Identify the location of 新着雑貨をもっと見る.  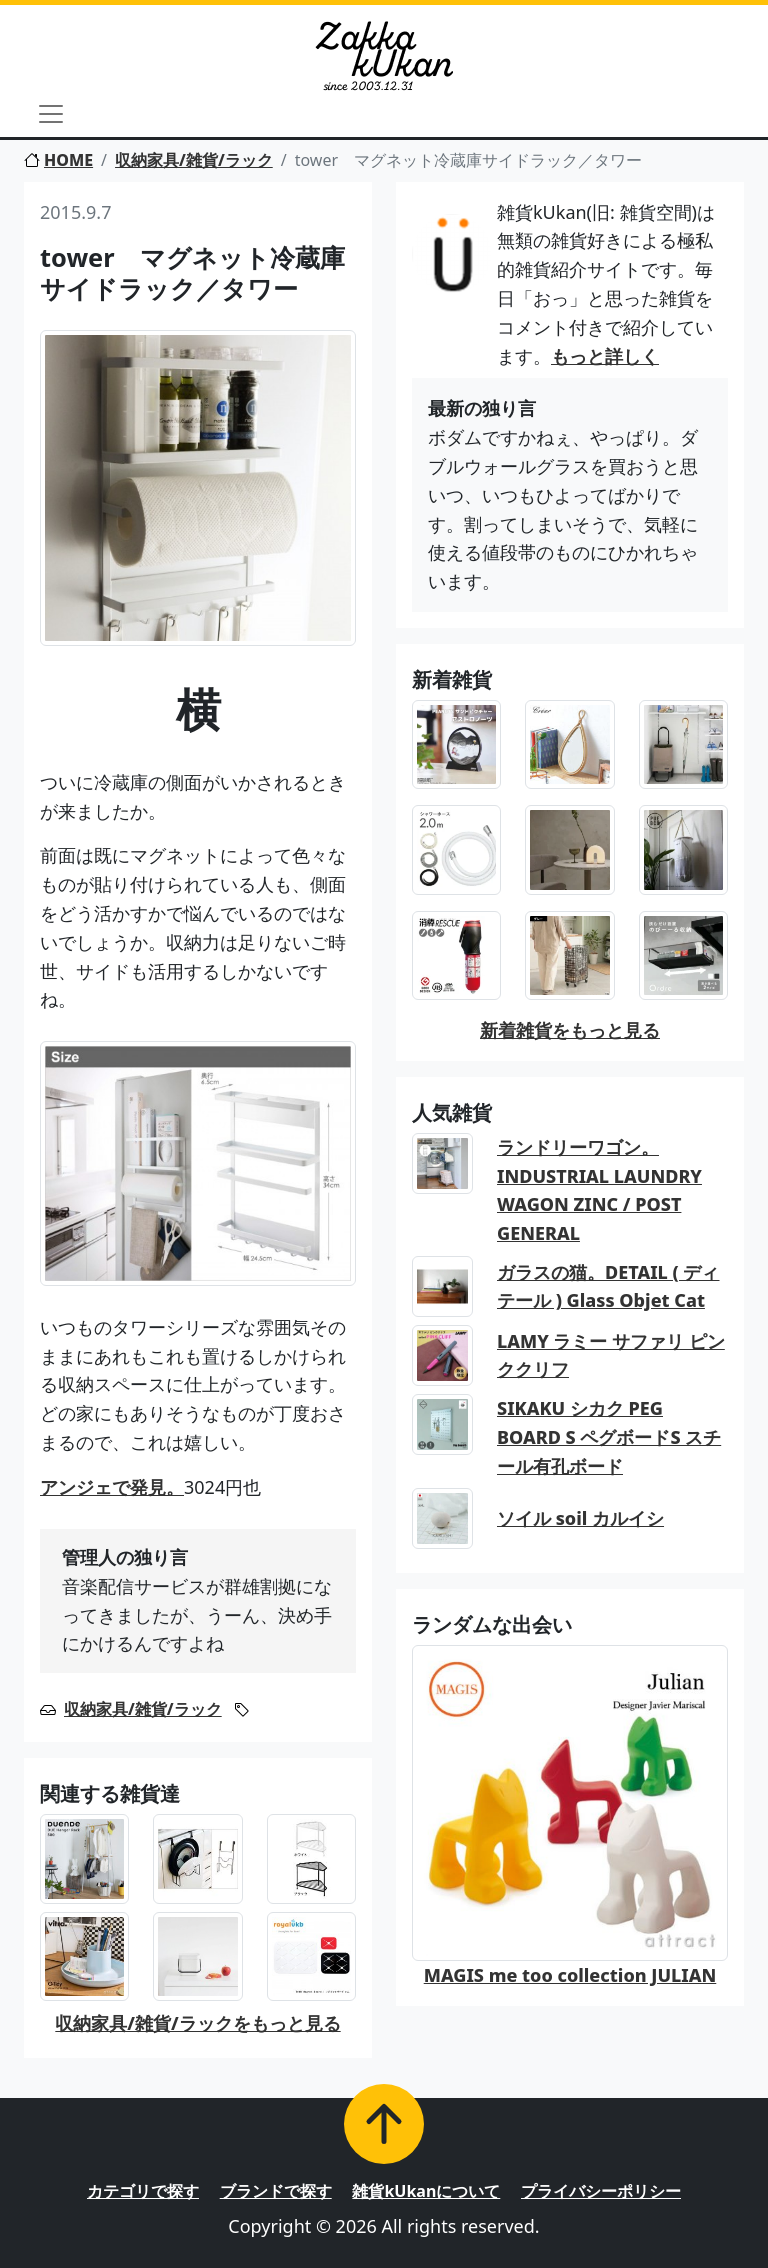
(570, 1030).